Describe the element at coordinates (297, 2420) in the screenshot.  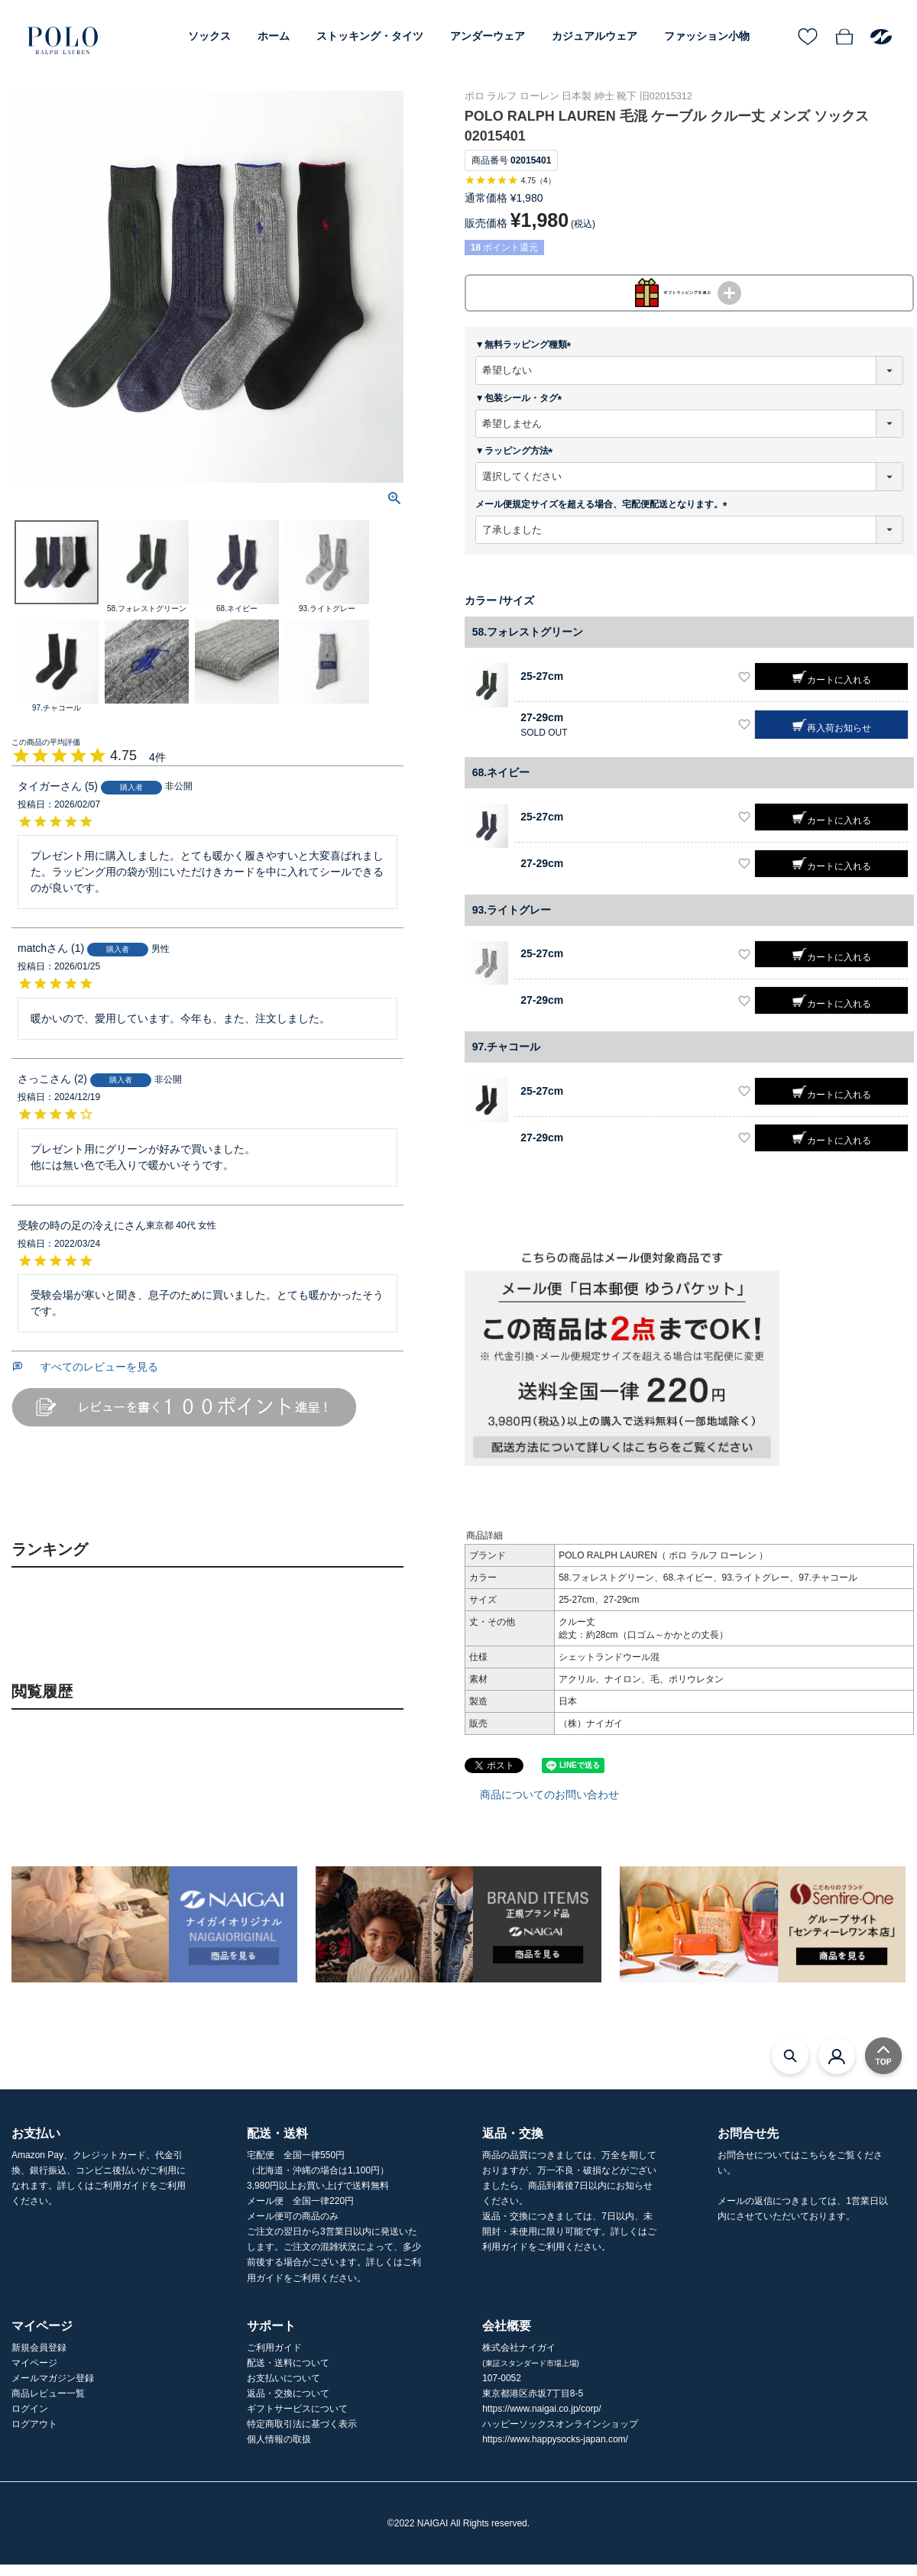
I see `ギフトサービスについて` at that location.